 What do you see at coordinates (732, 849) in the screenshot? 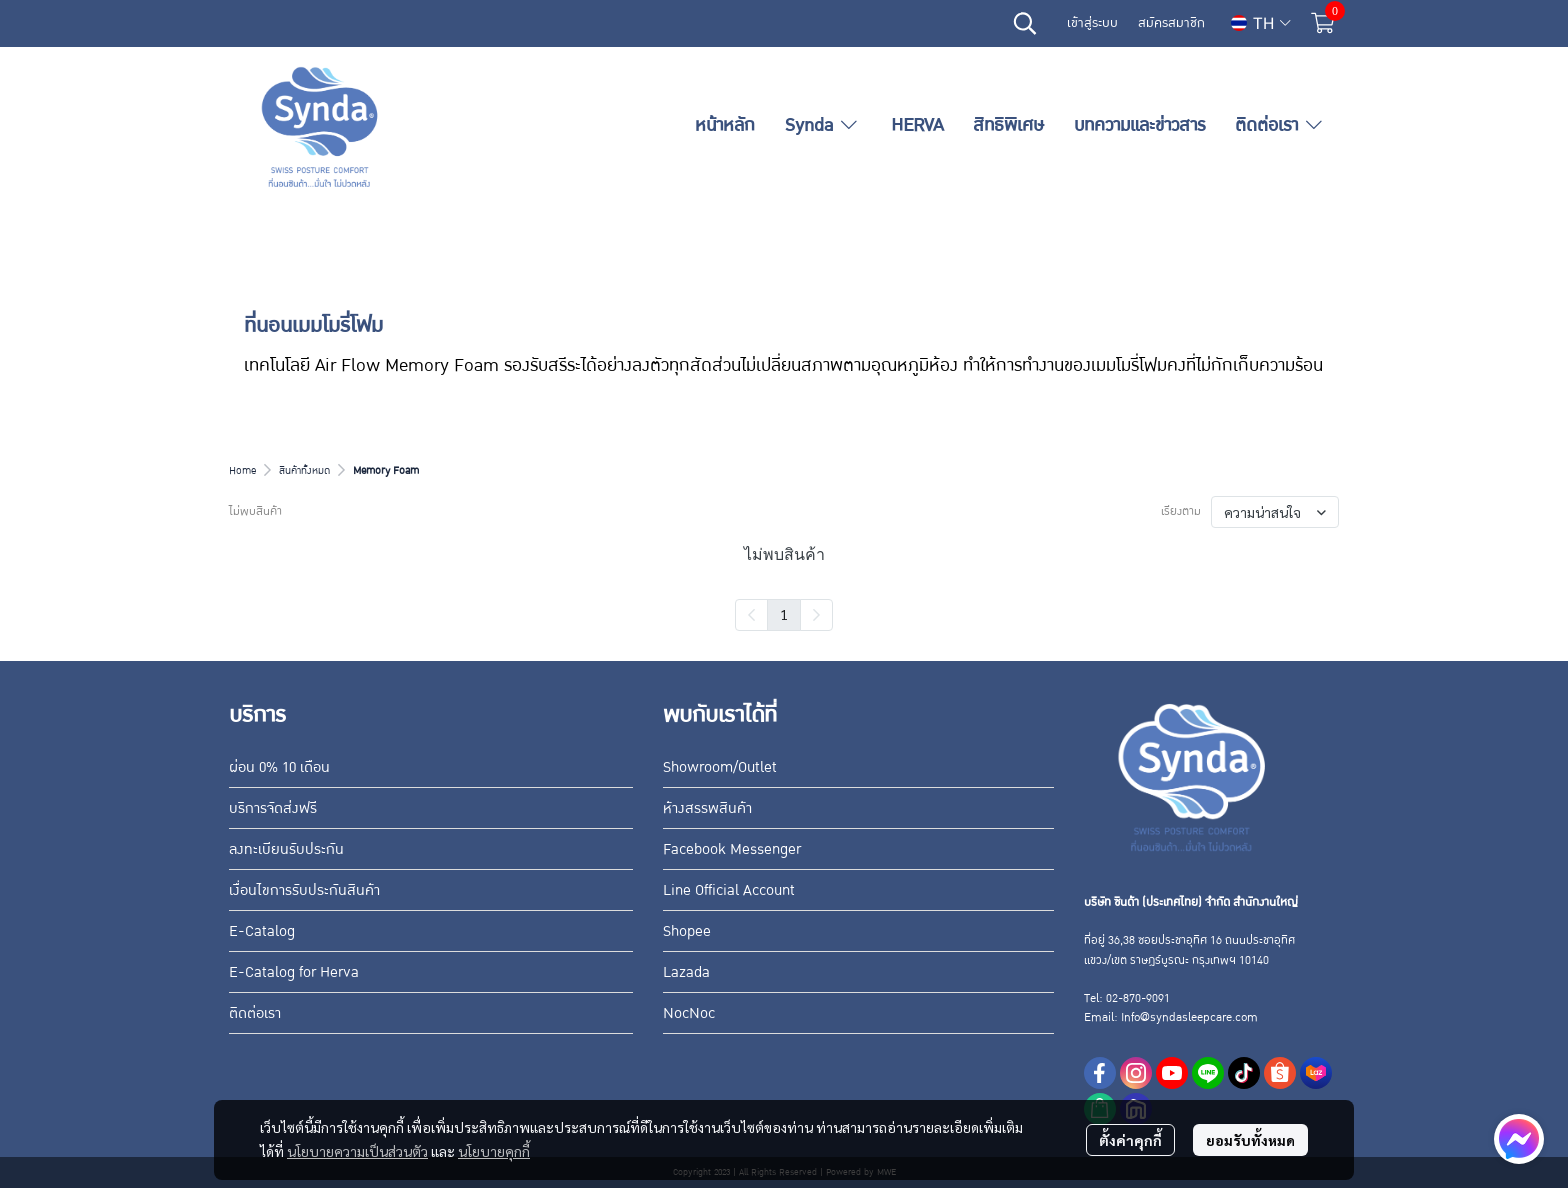
I see `Facebook Messenger` at bounding box center [732, 849].